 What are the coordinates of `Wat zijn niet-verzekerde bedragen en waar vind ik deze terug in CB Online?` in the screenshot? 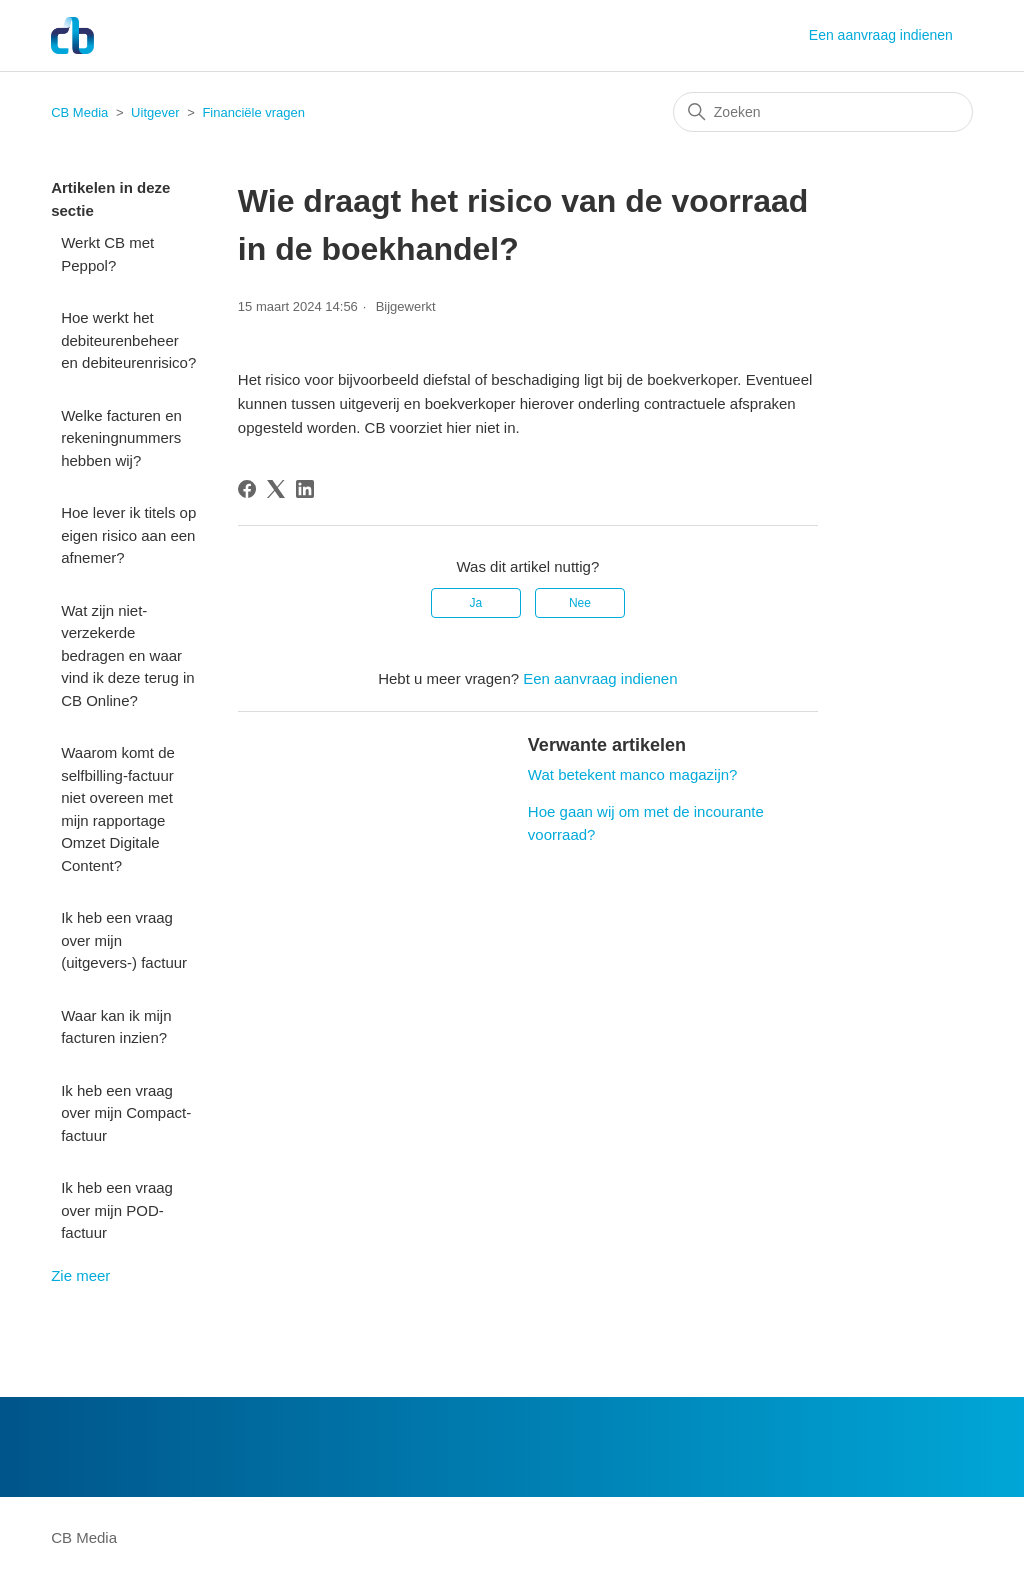 It's located at (127, 655).